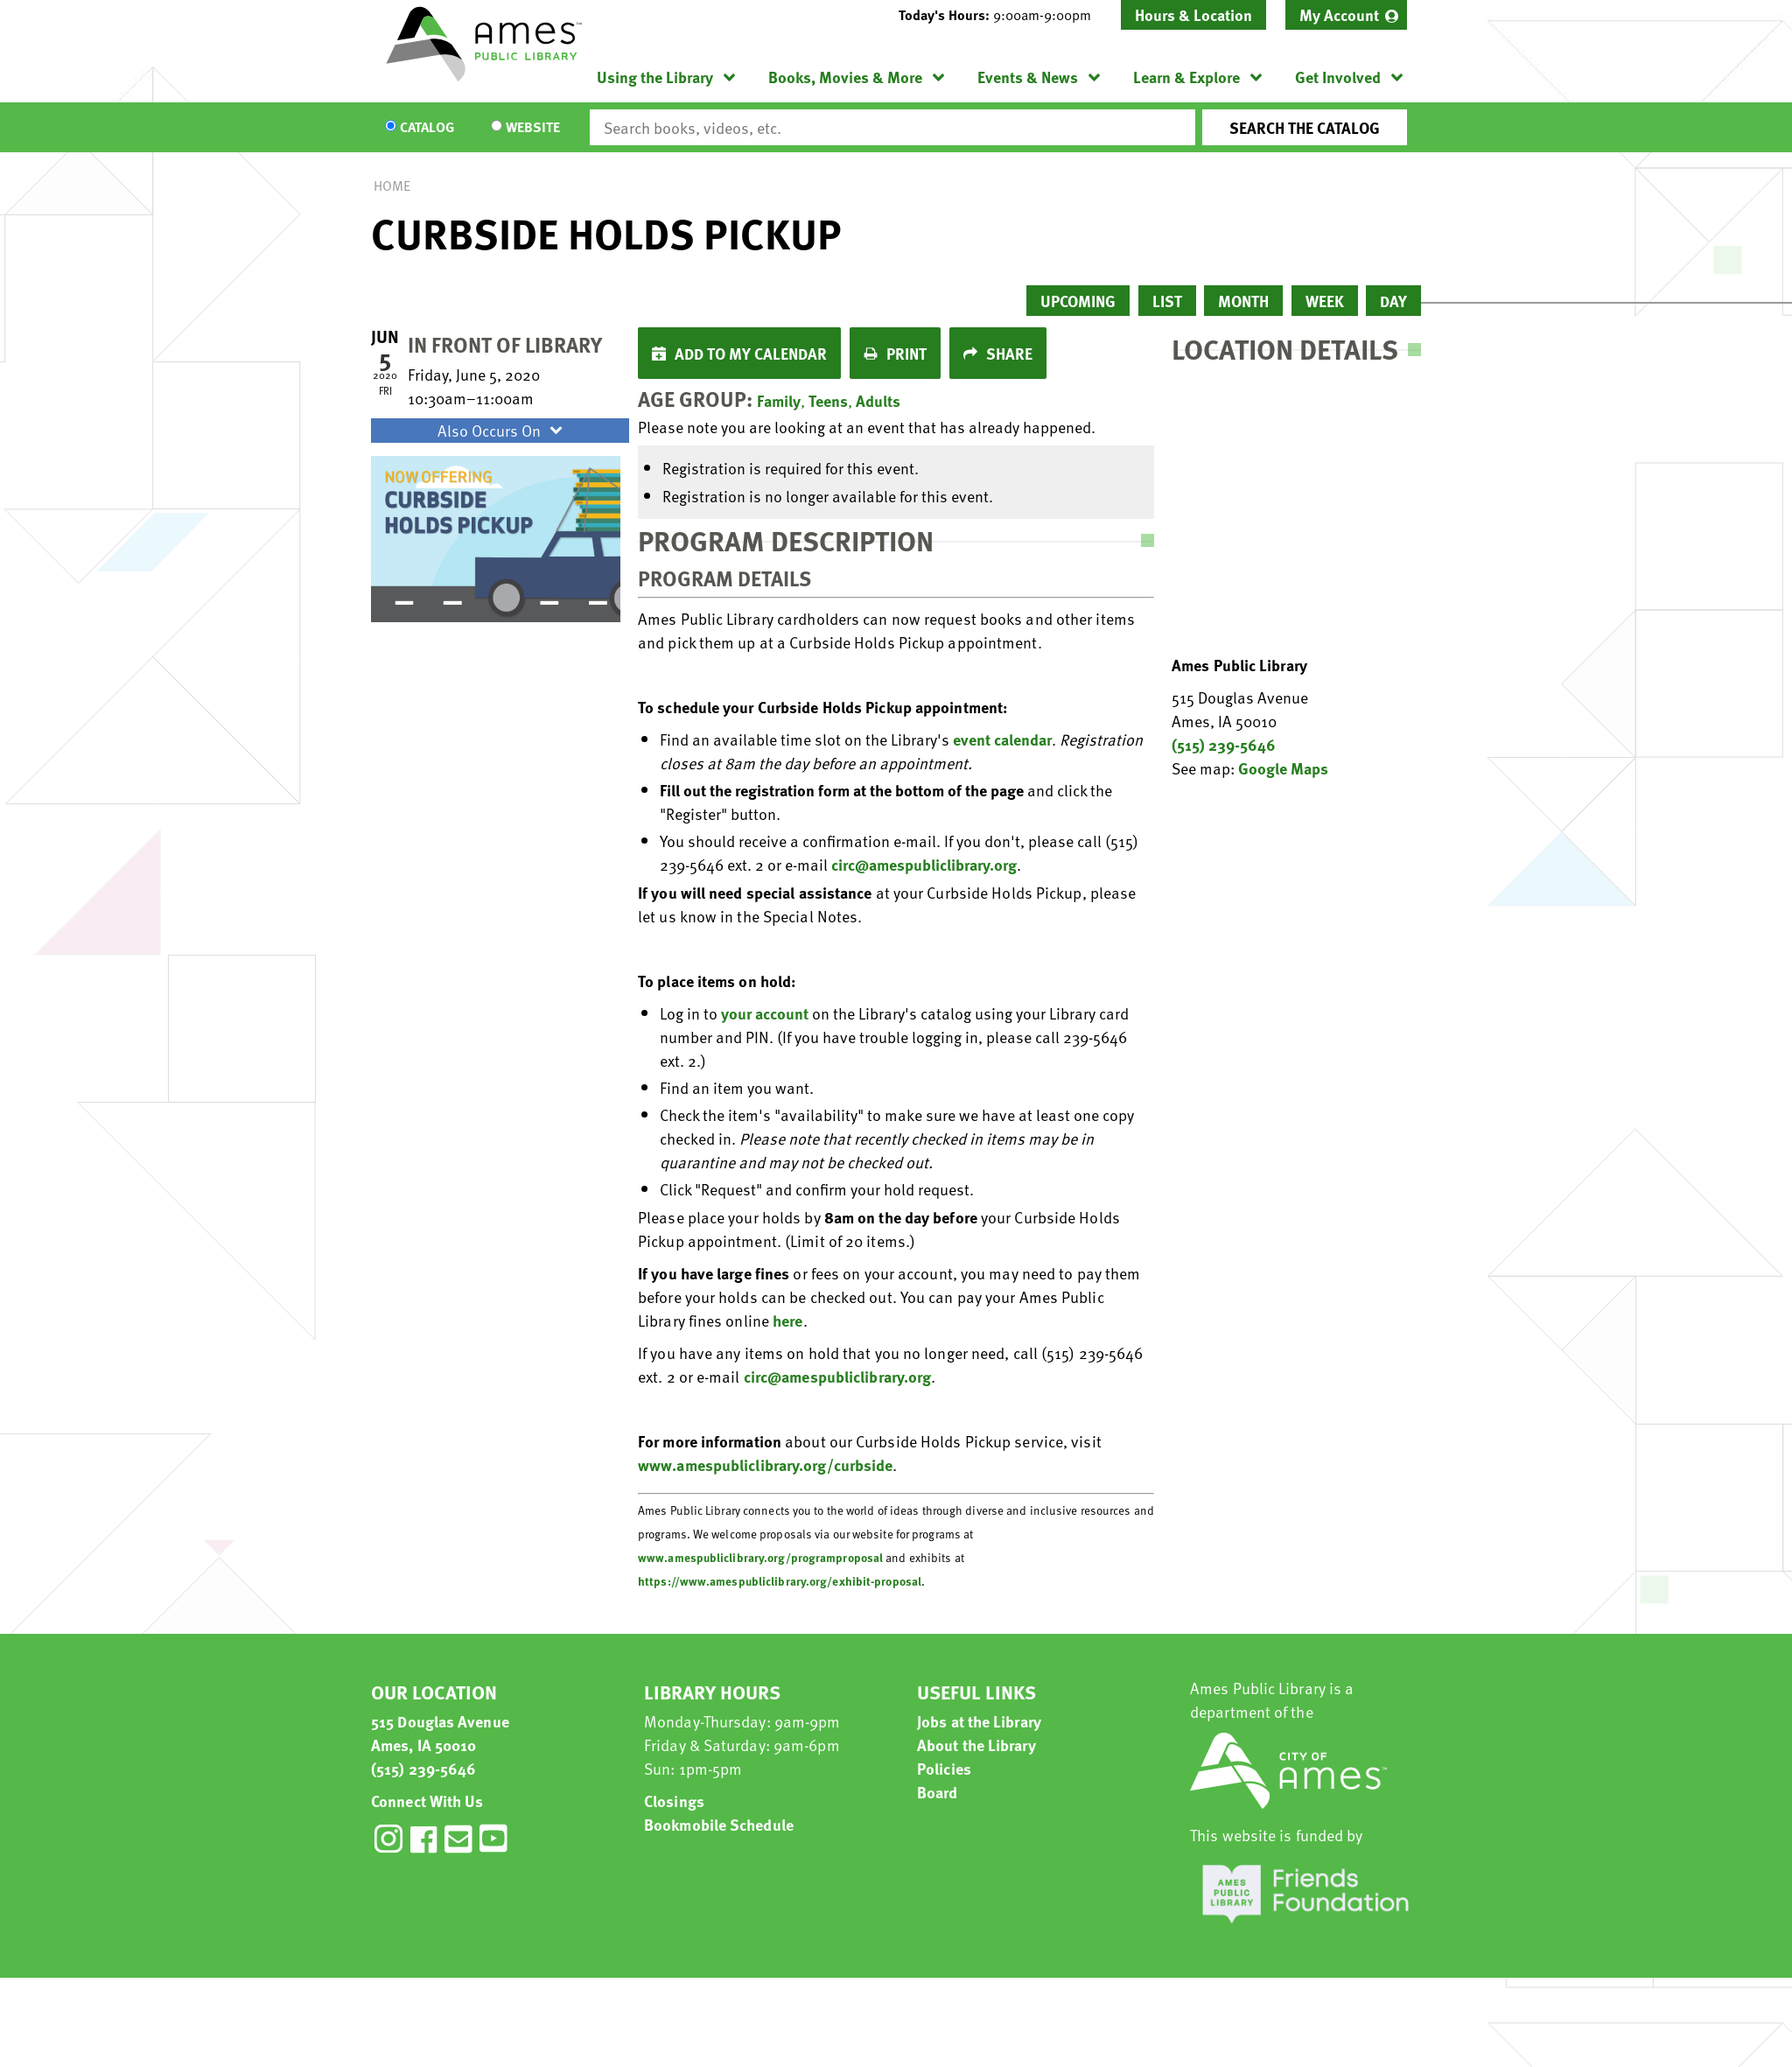 The width and height of the screenshot is (1792, 2067). What do you see at coordinates (1078, 300) in the screenshot?
I see `Upcoming` at bounding box center [1078, 300].